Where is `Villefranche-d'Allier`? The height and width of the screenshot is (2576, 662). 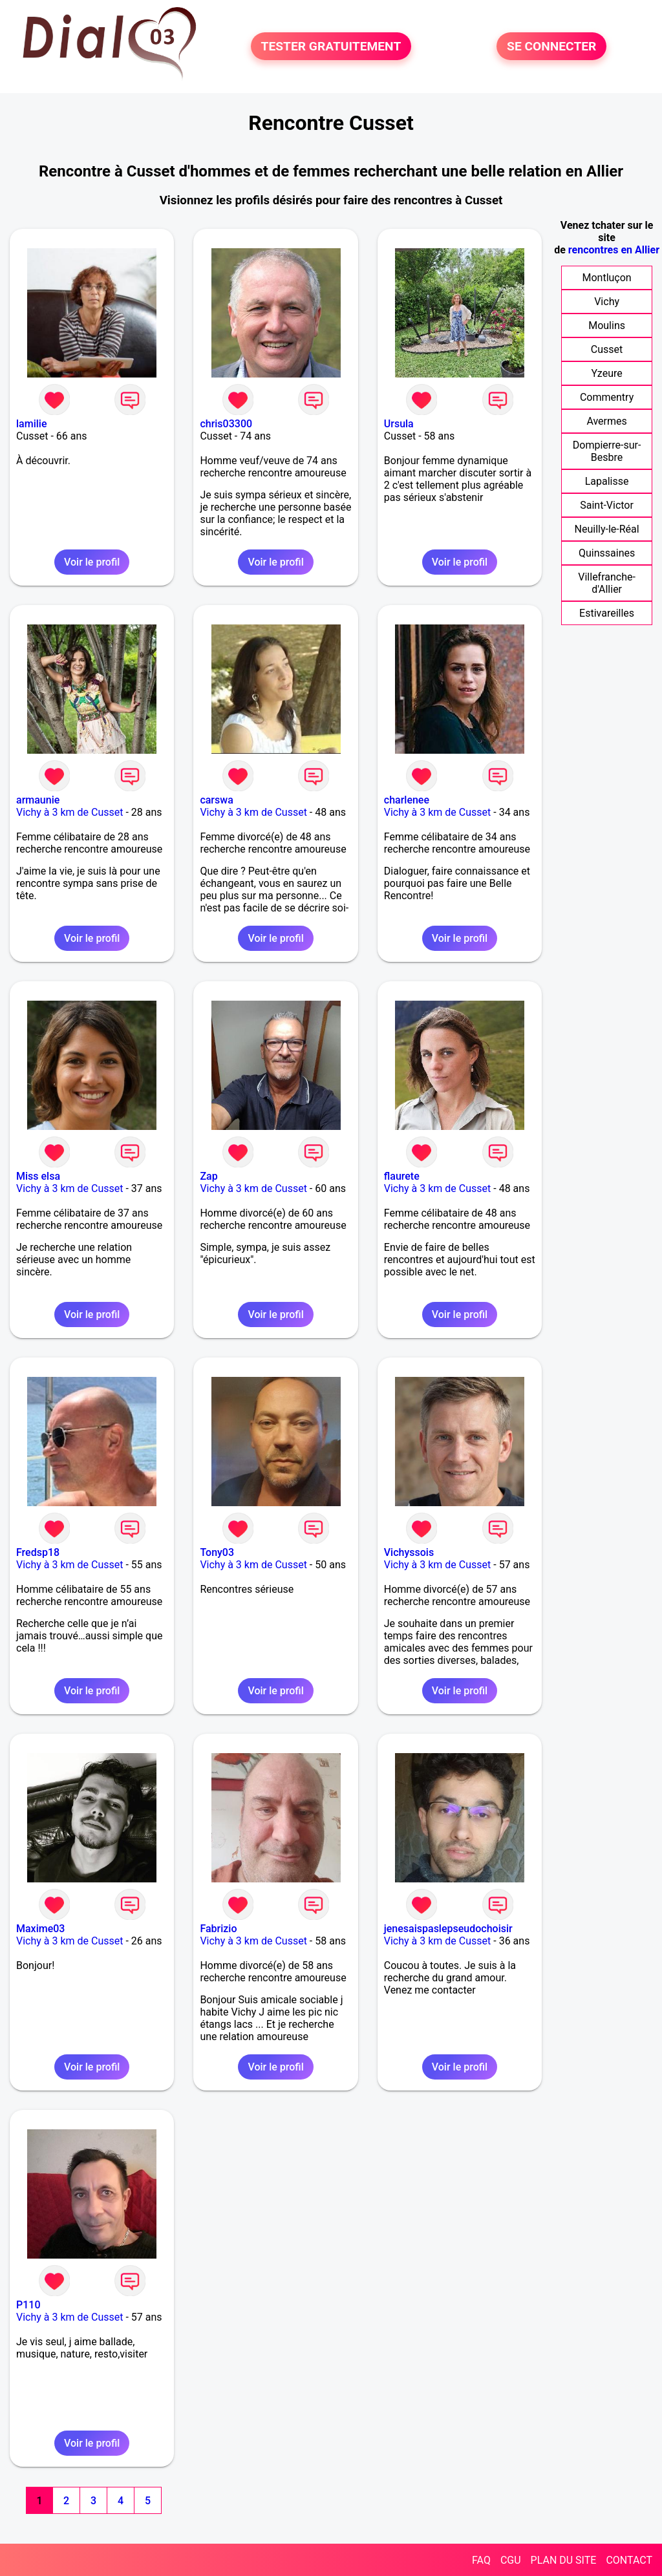 Villefranche-d'Allier is located at coordinates (606, 583).